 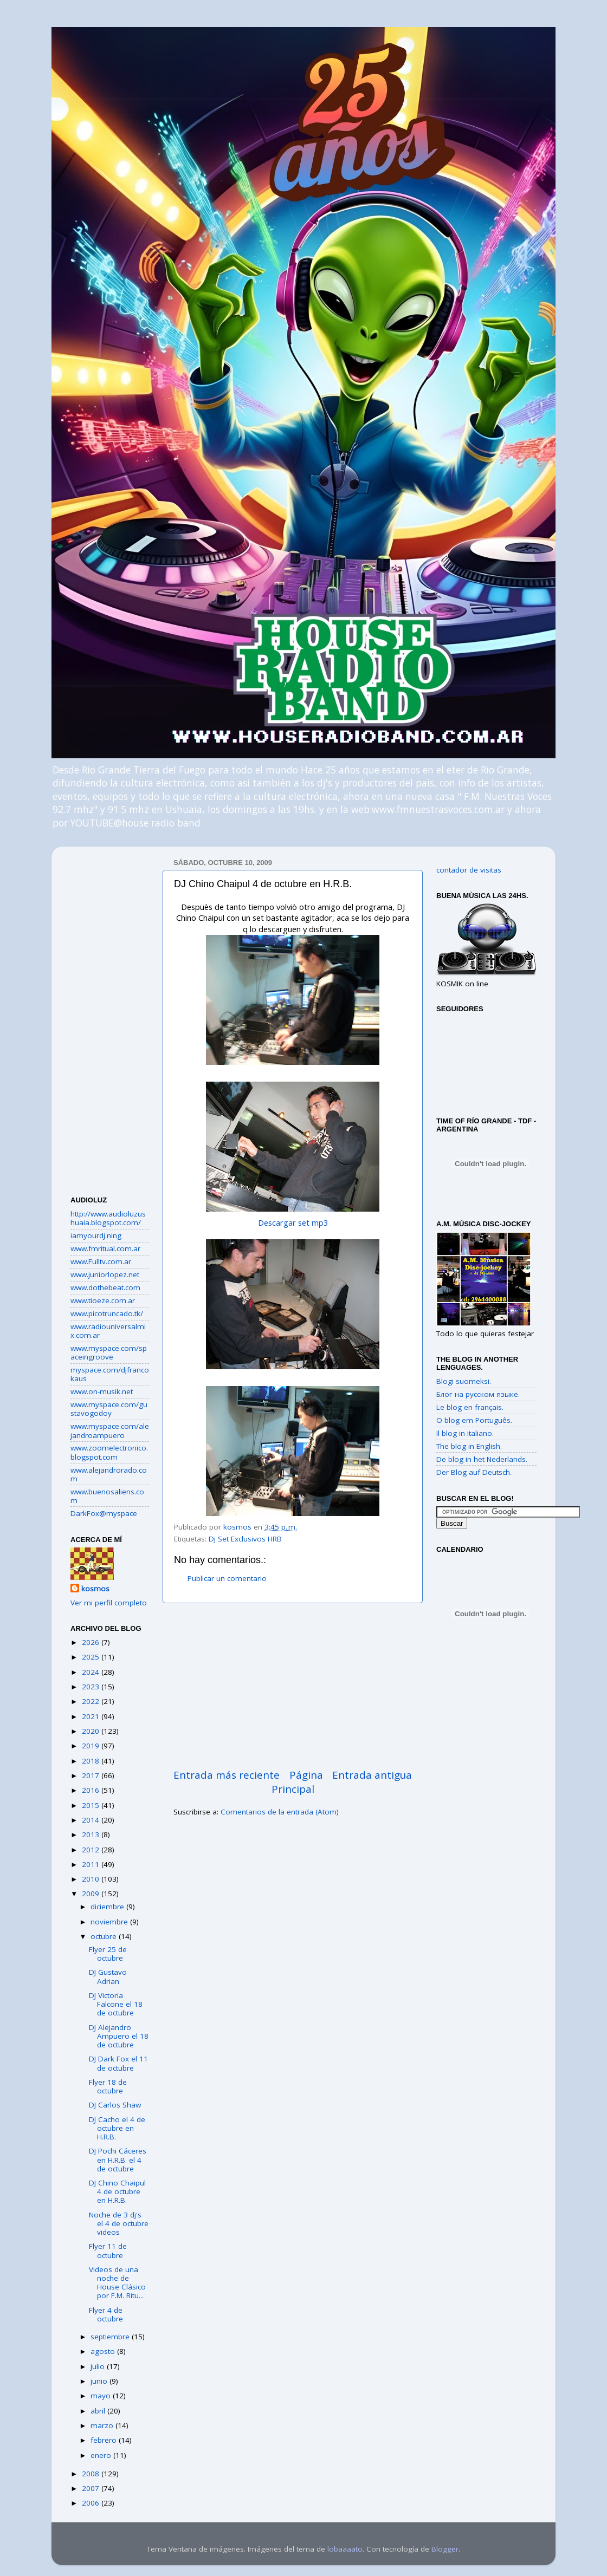 What do you see at coordinates (469, 1446) in the screenshot?
I see `The blog in English.` at bounding box center [469, 1446].